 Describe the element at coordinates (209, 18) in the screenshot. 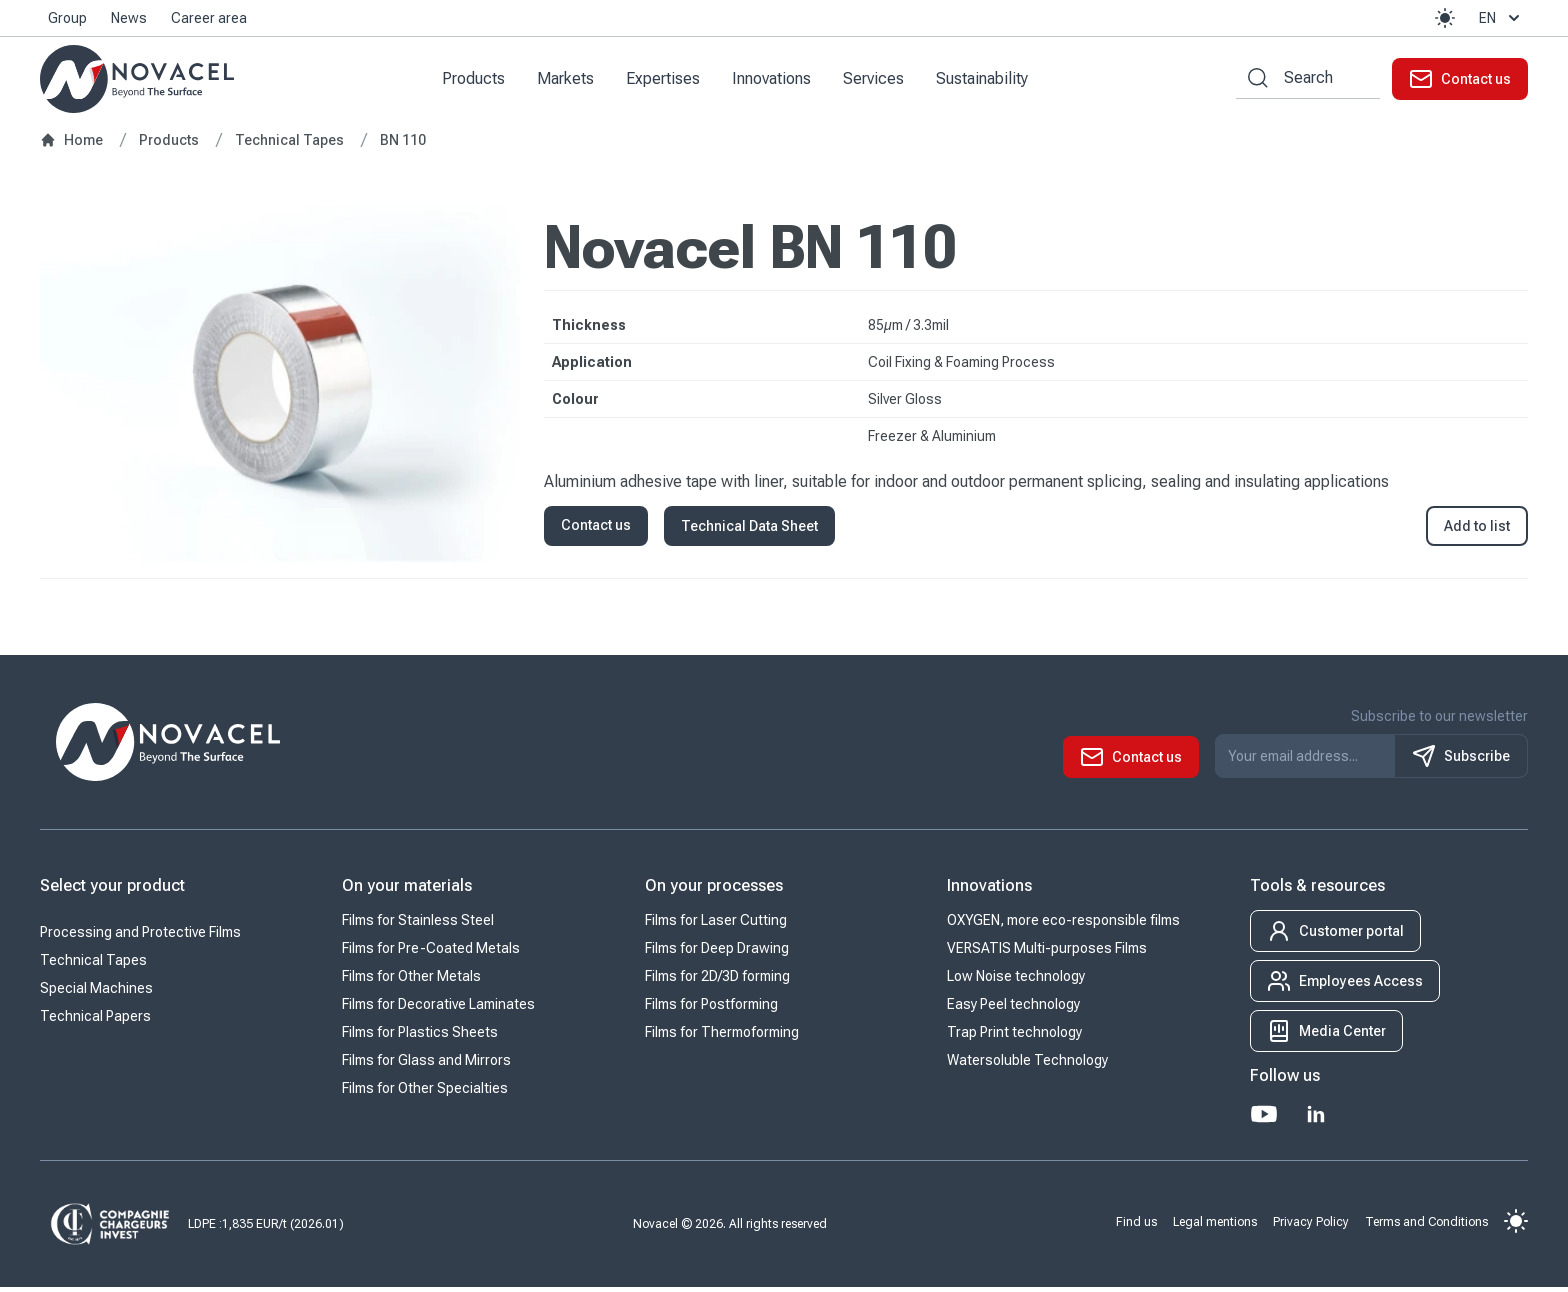

I see `Career area` at that location.